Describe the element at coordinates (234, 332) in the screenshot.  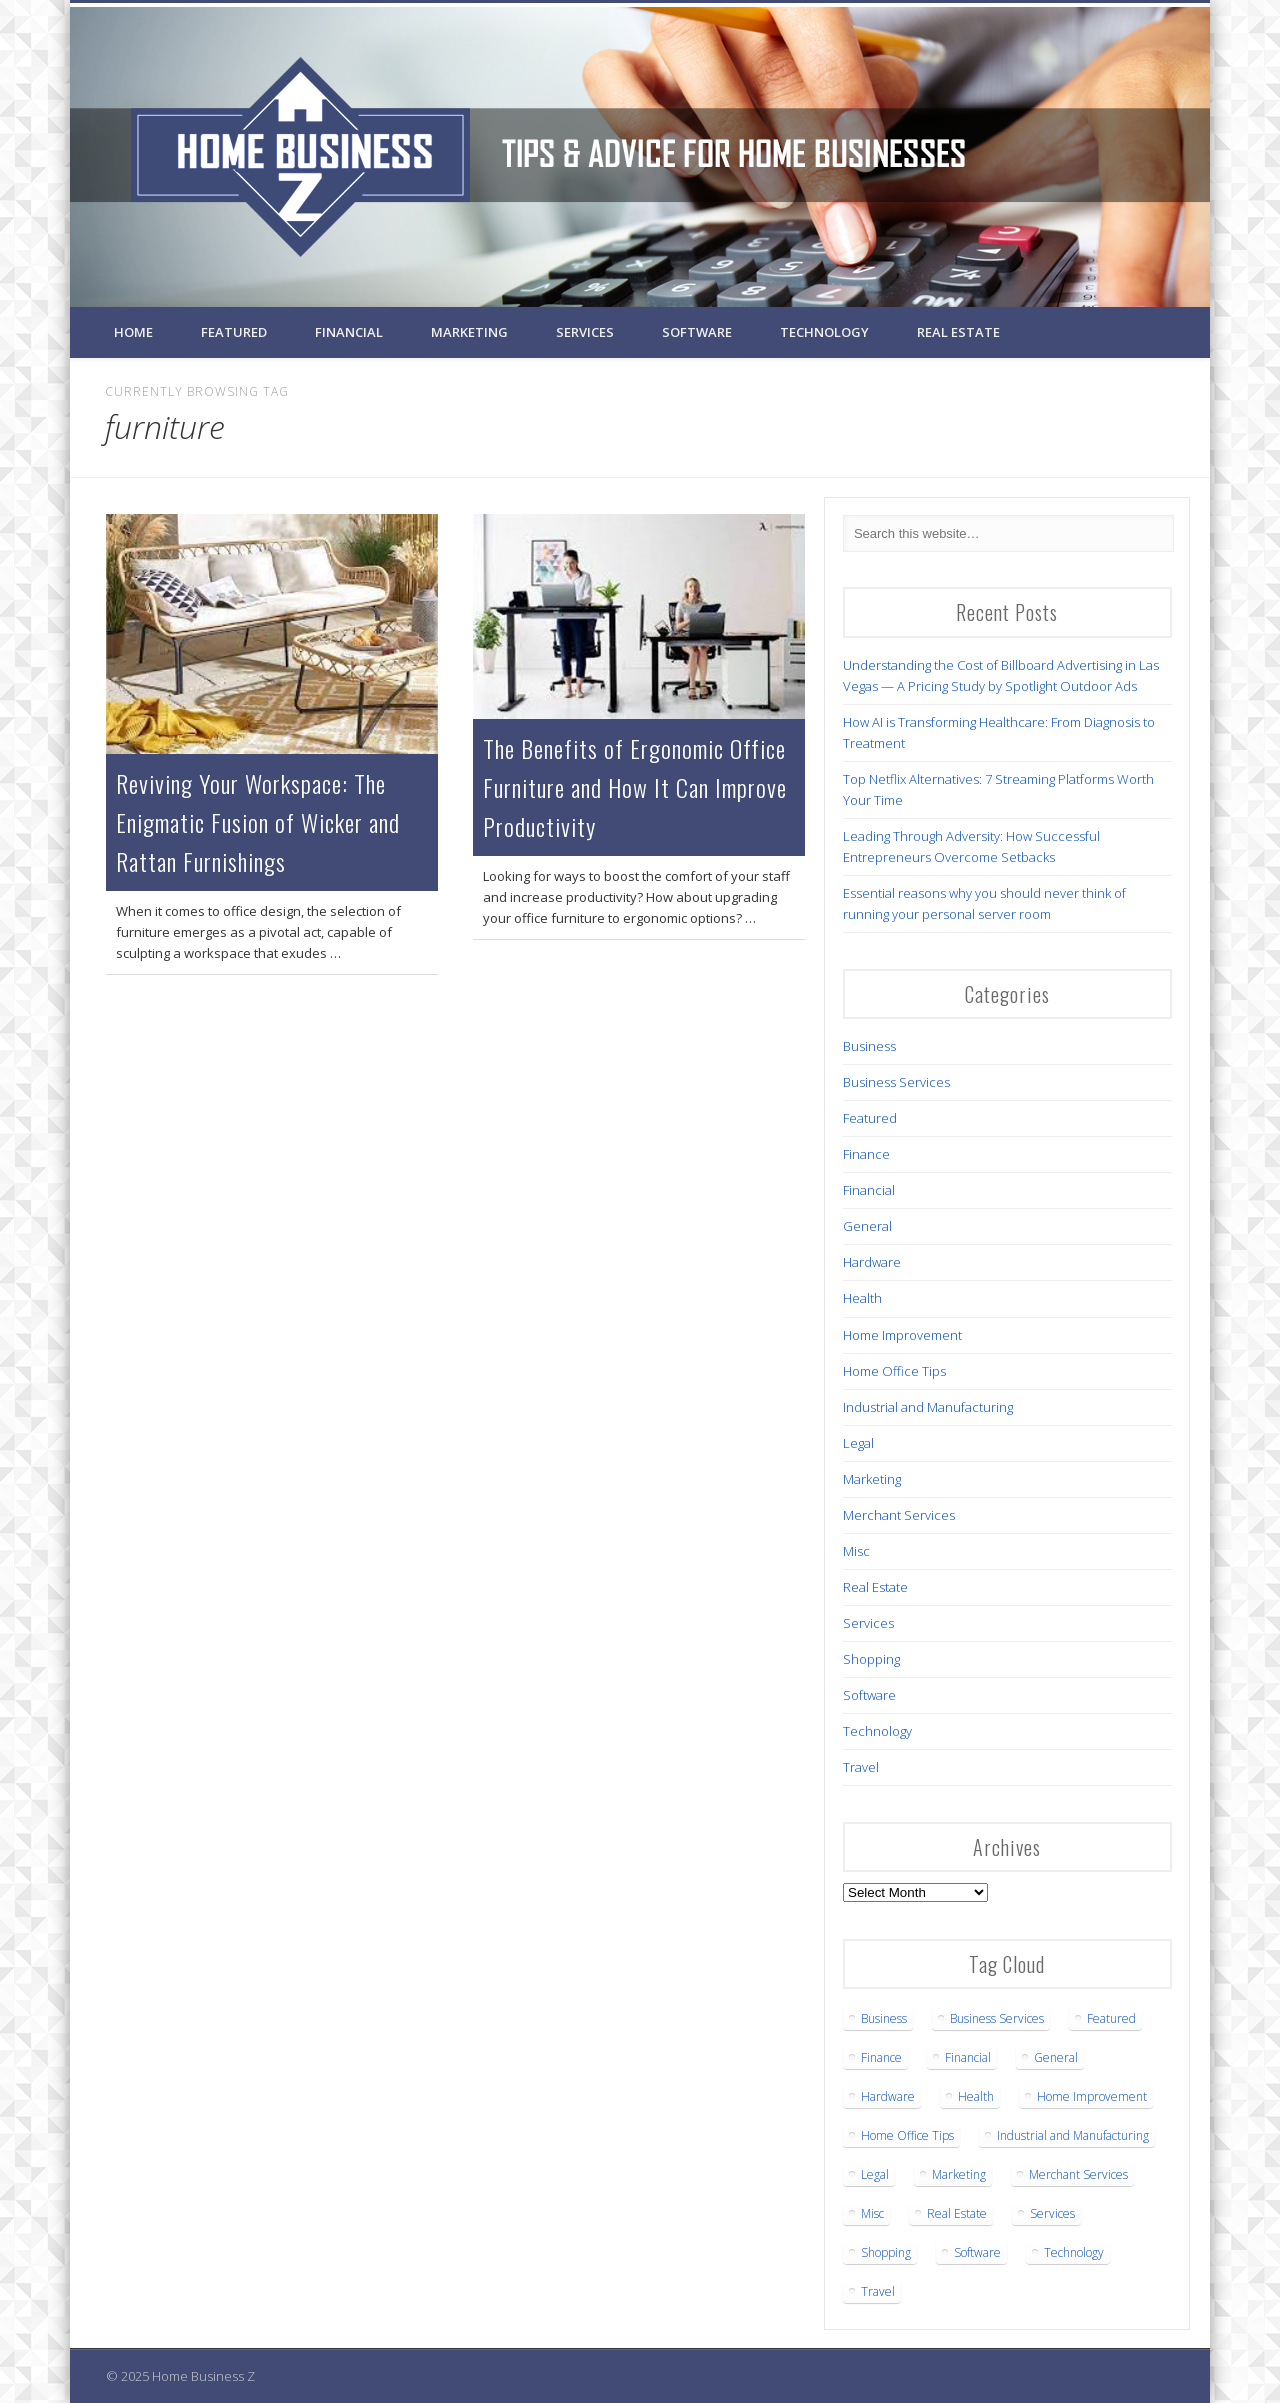
I see `Featured` at that location.